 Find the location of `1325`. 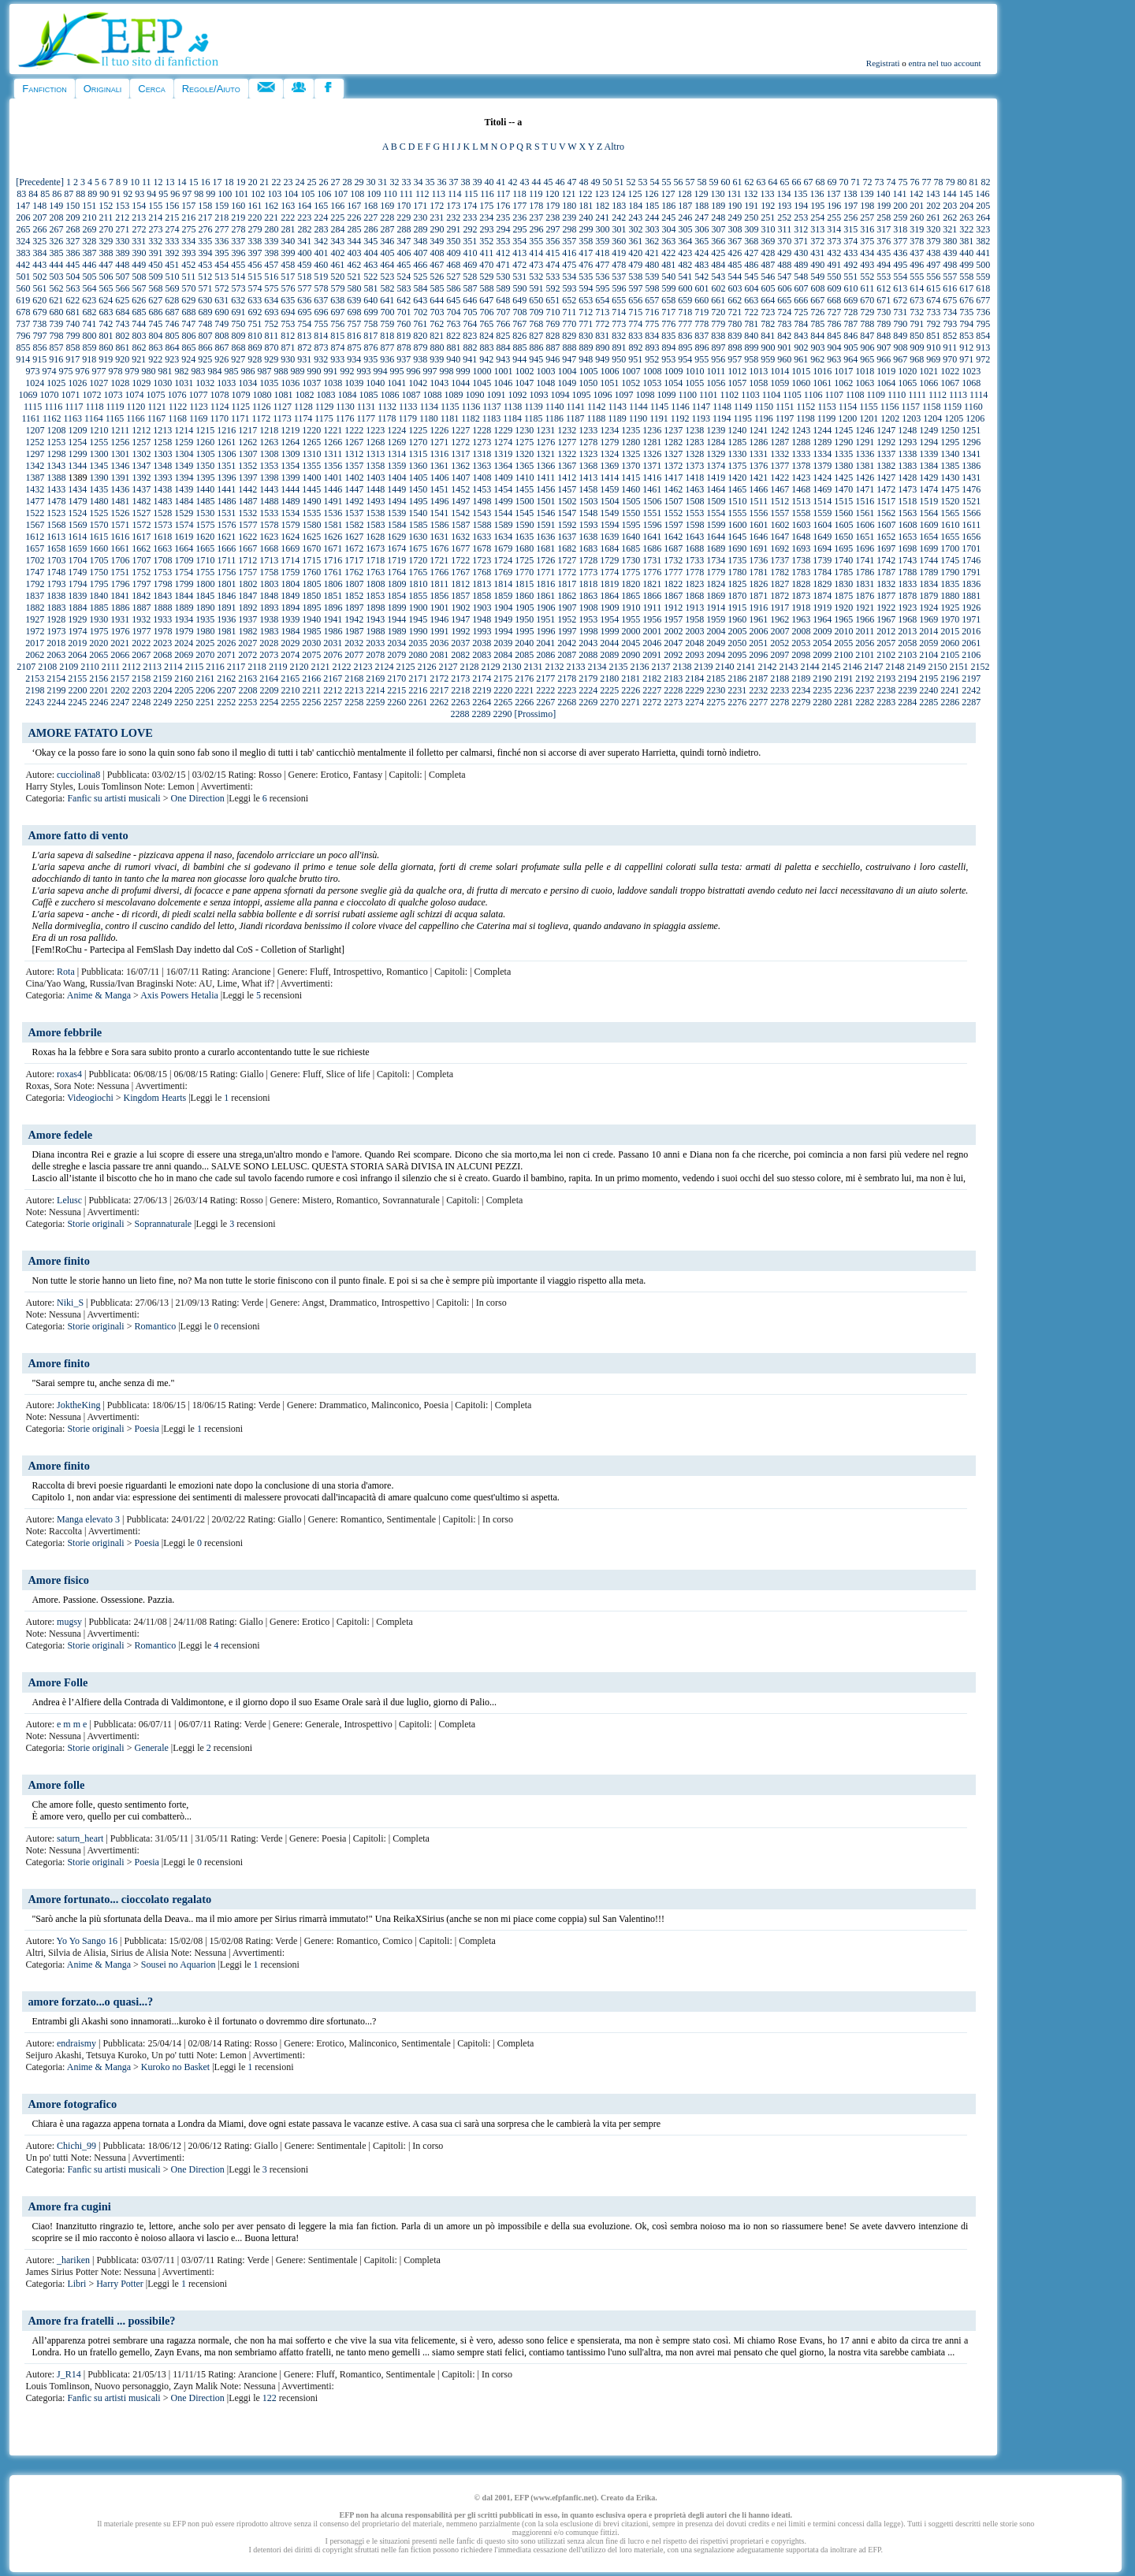

1325 is located at coordinates (630, 453).